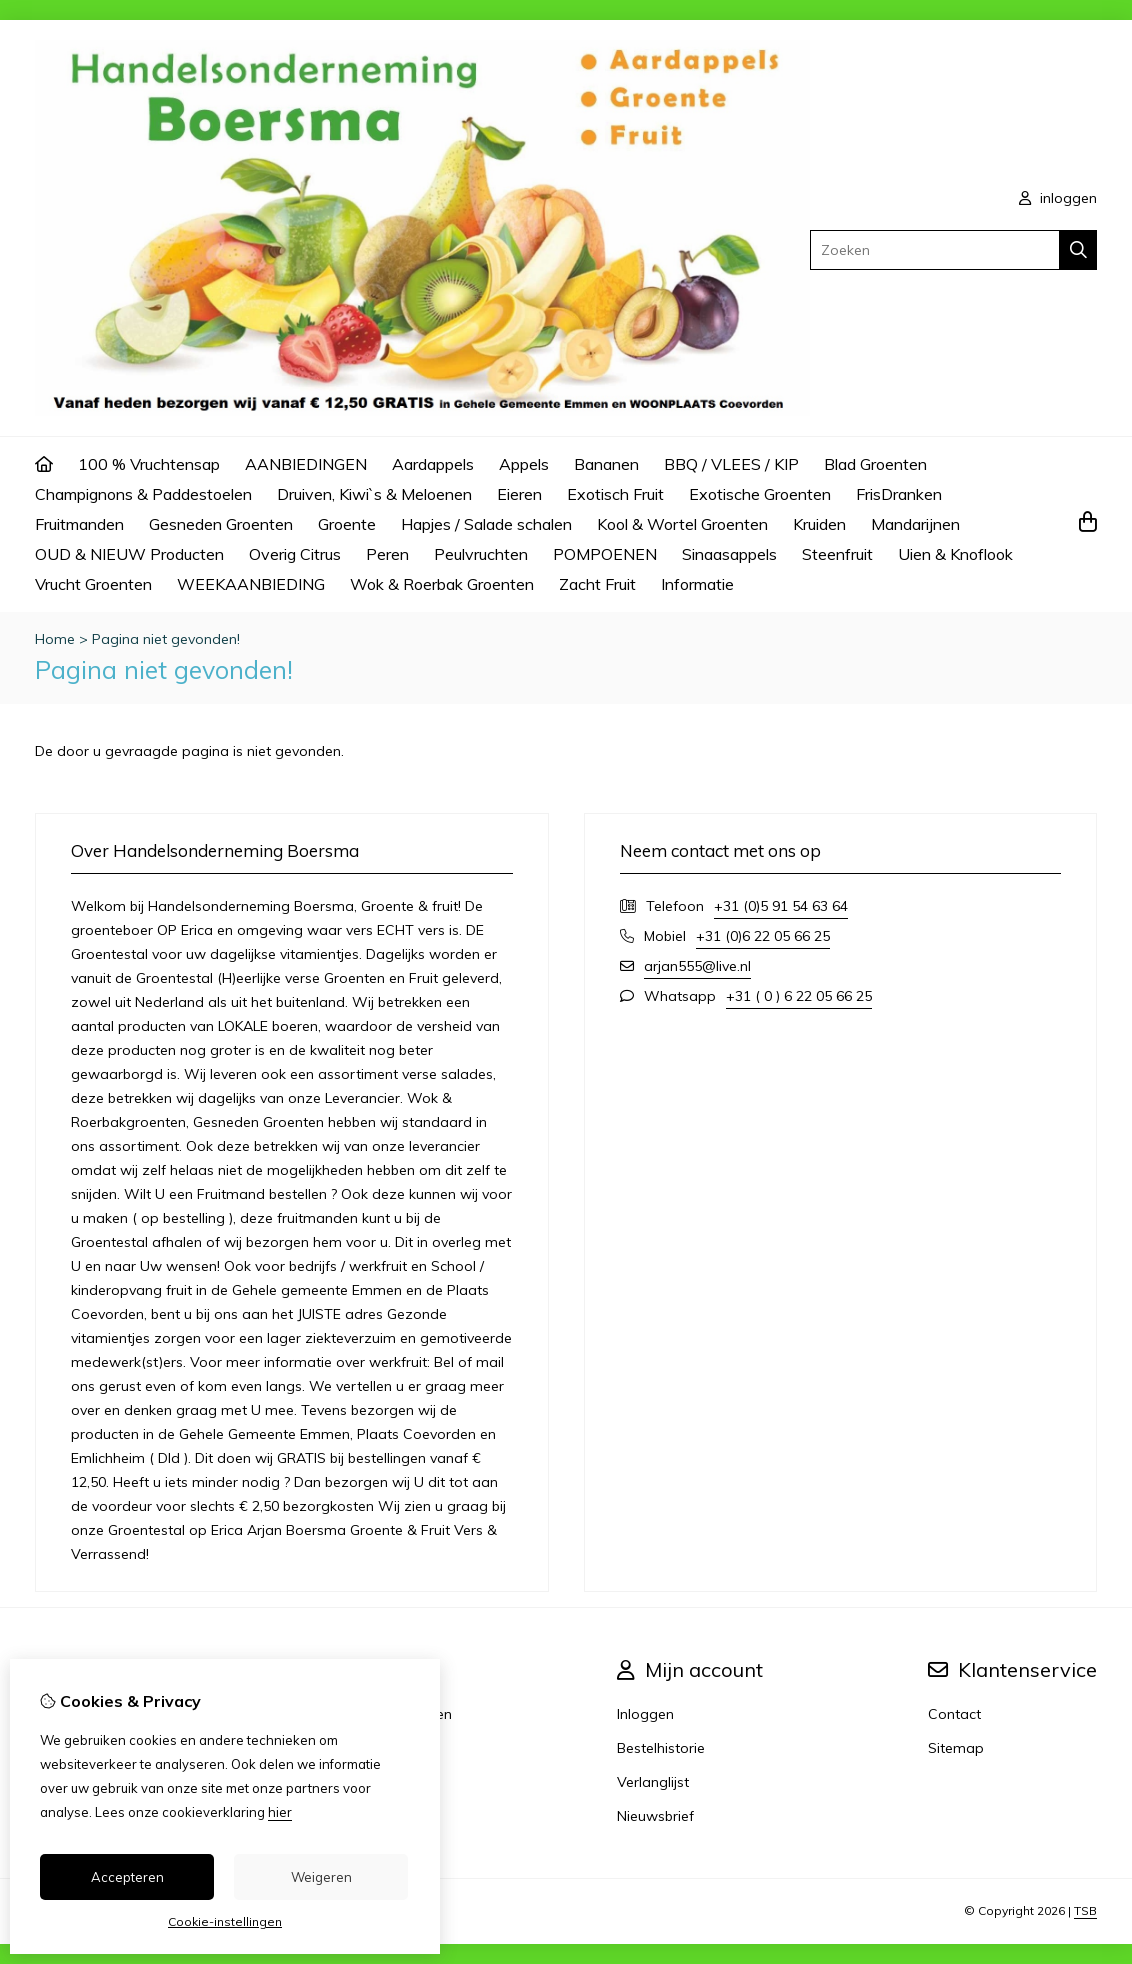 Image resolution: width=1132 pixels, height=1964 pixels. I want to click on Sinaasappels, so click(729, 554).